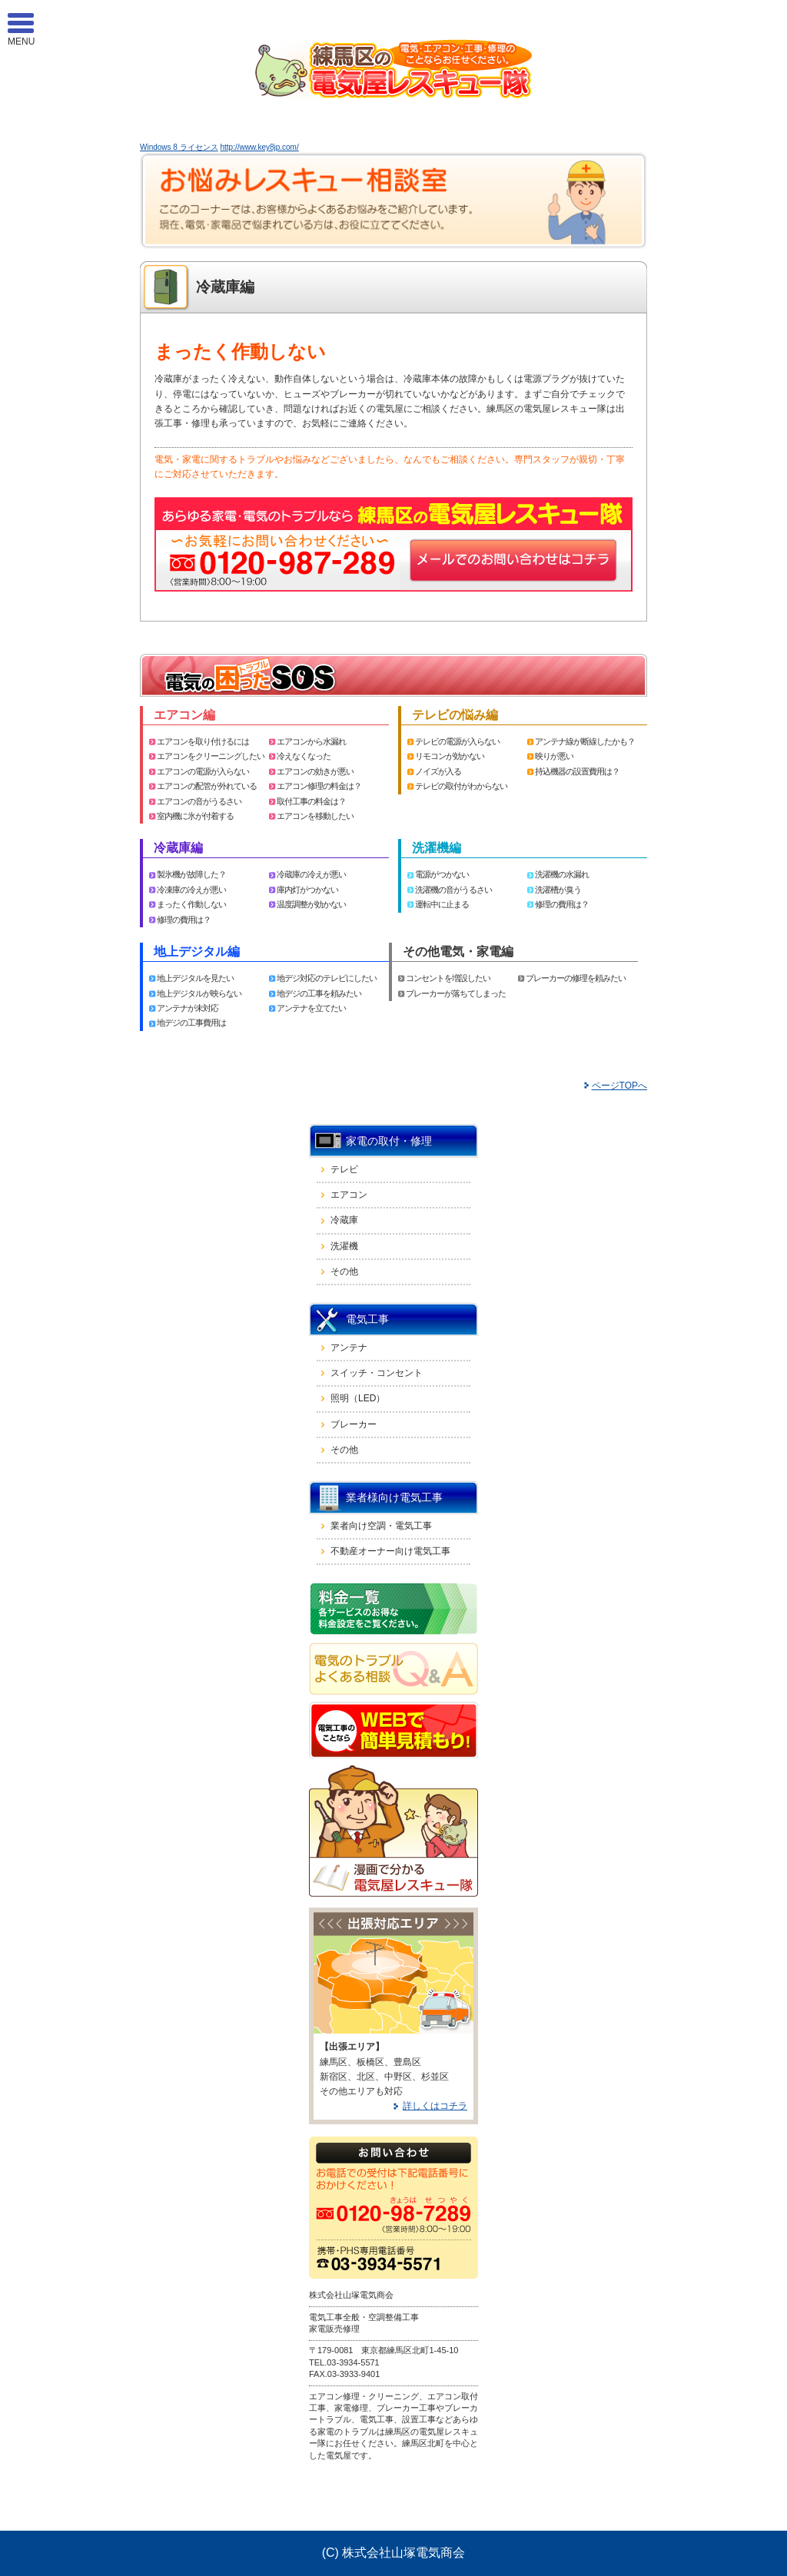 The height and width of the screenshot is (2576, 787). I want to click on アンテナを立てたい, so click(311, 1008).